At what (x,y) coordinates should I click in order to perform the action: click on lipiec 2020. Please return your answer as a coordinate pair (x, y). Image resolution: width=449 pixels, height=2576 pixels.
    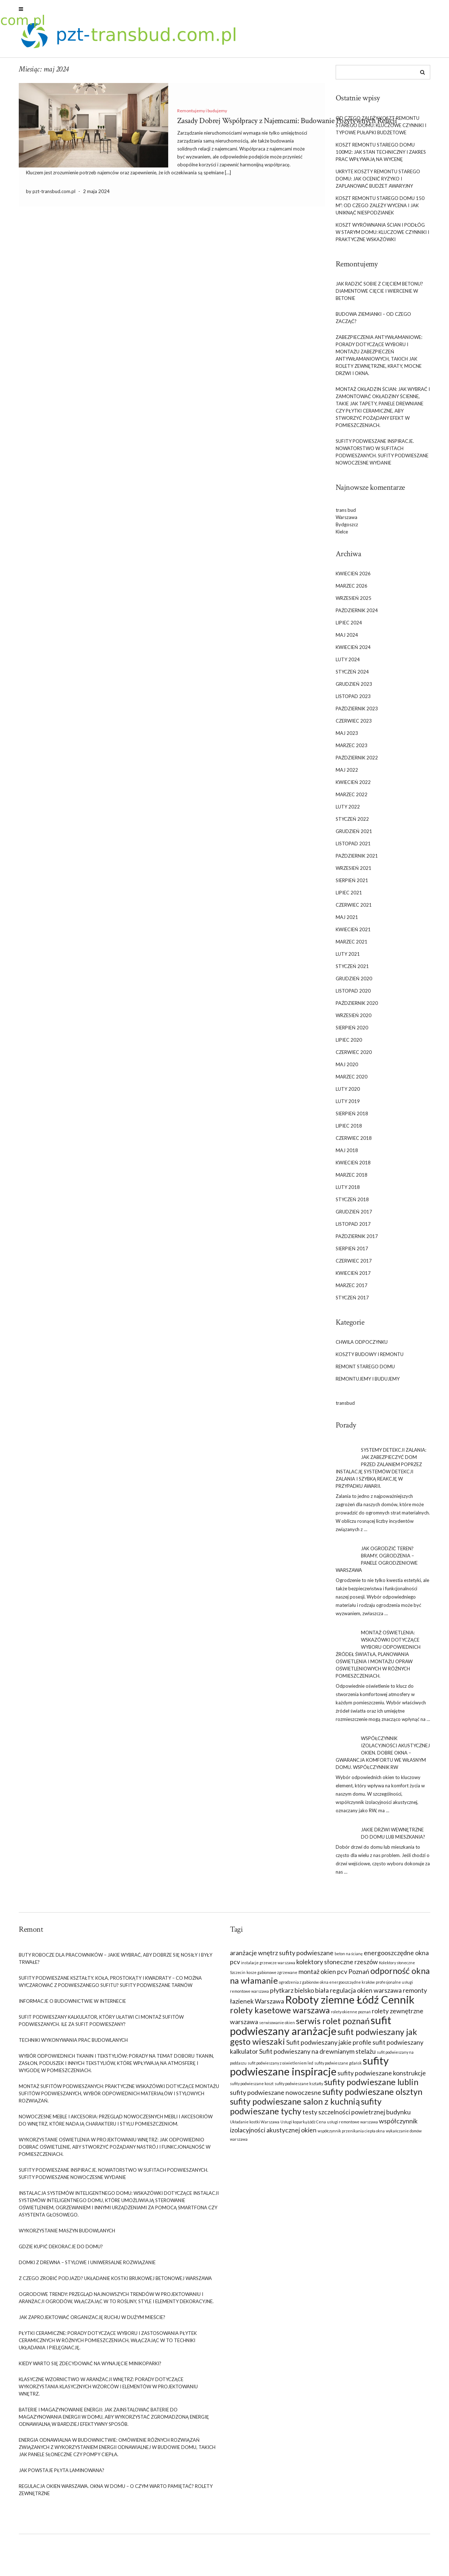
    Looking at the image, I should click on (349, 1044).